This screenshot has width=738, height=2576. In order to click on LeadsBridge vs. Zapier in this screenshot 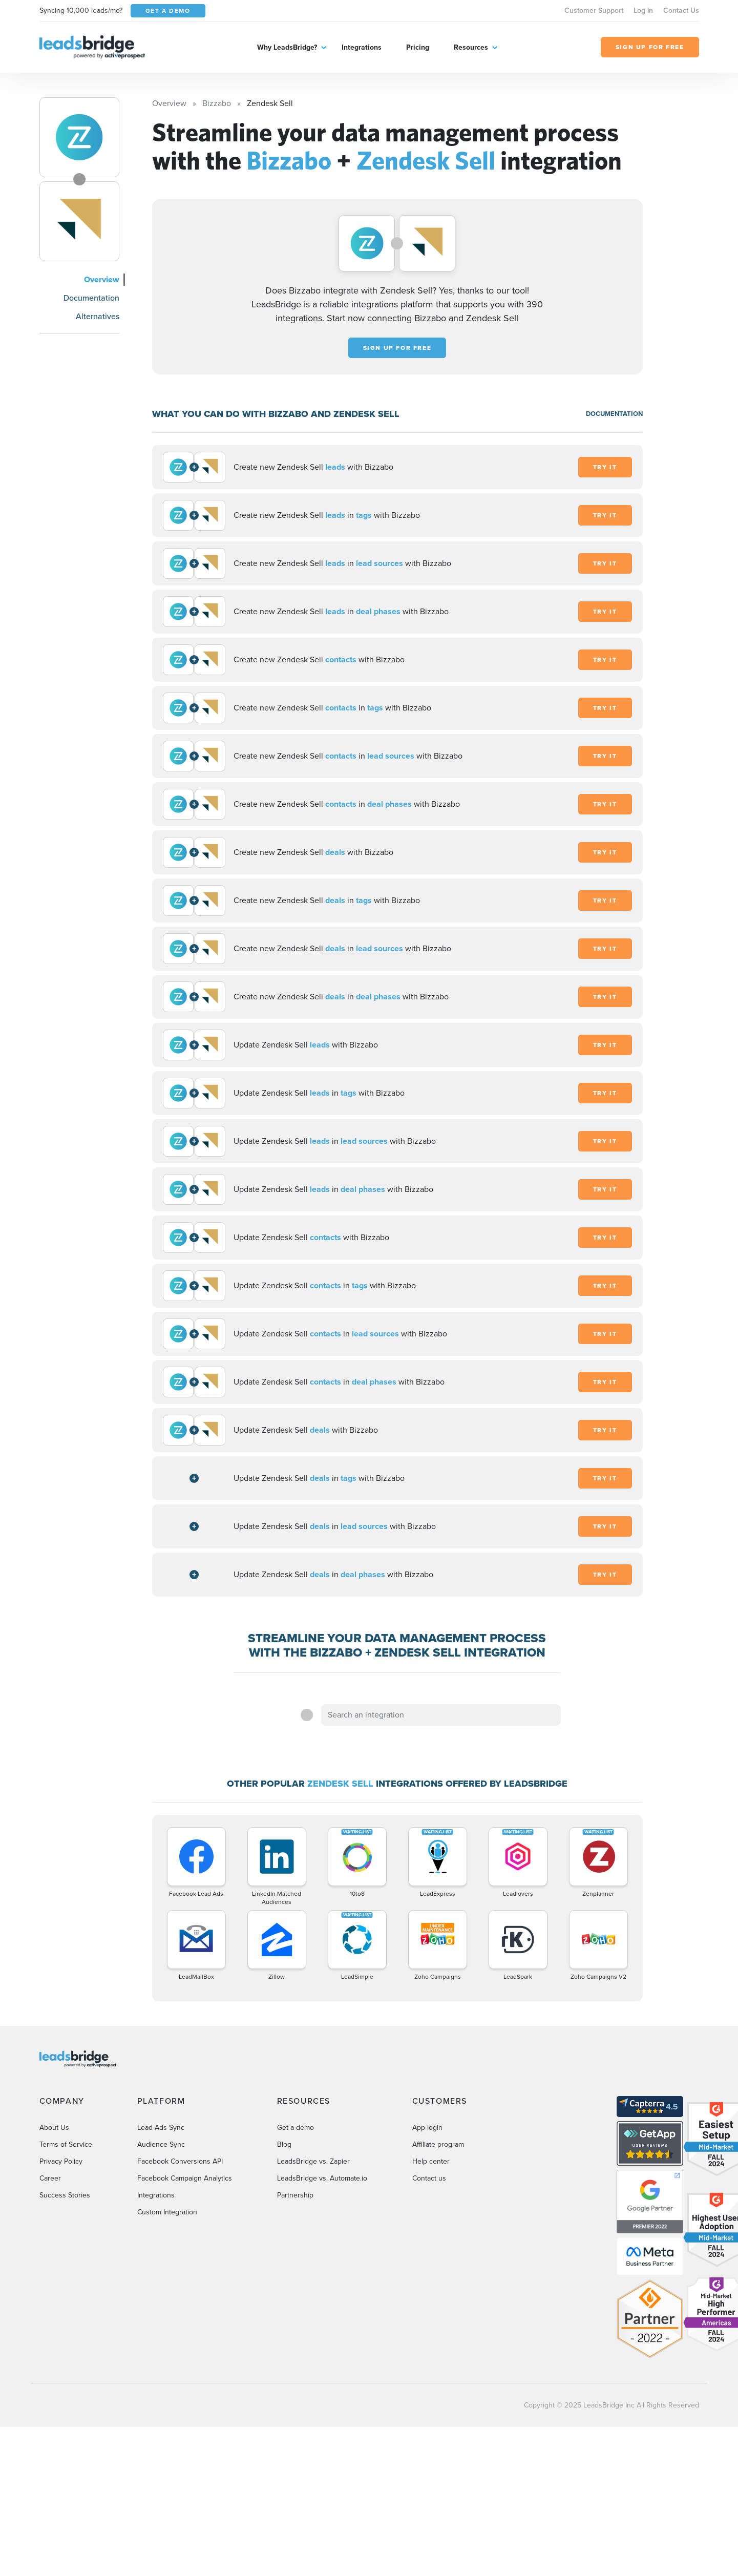, I will do `click(313, 2161)`.